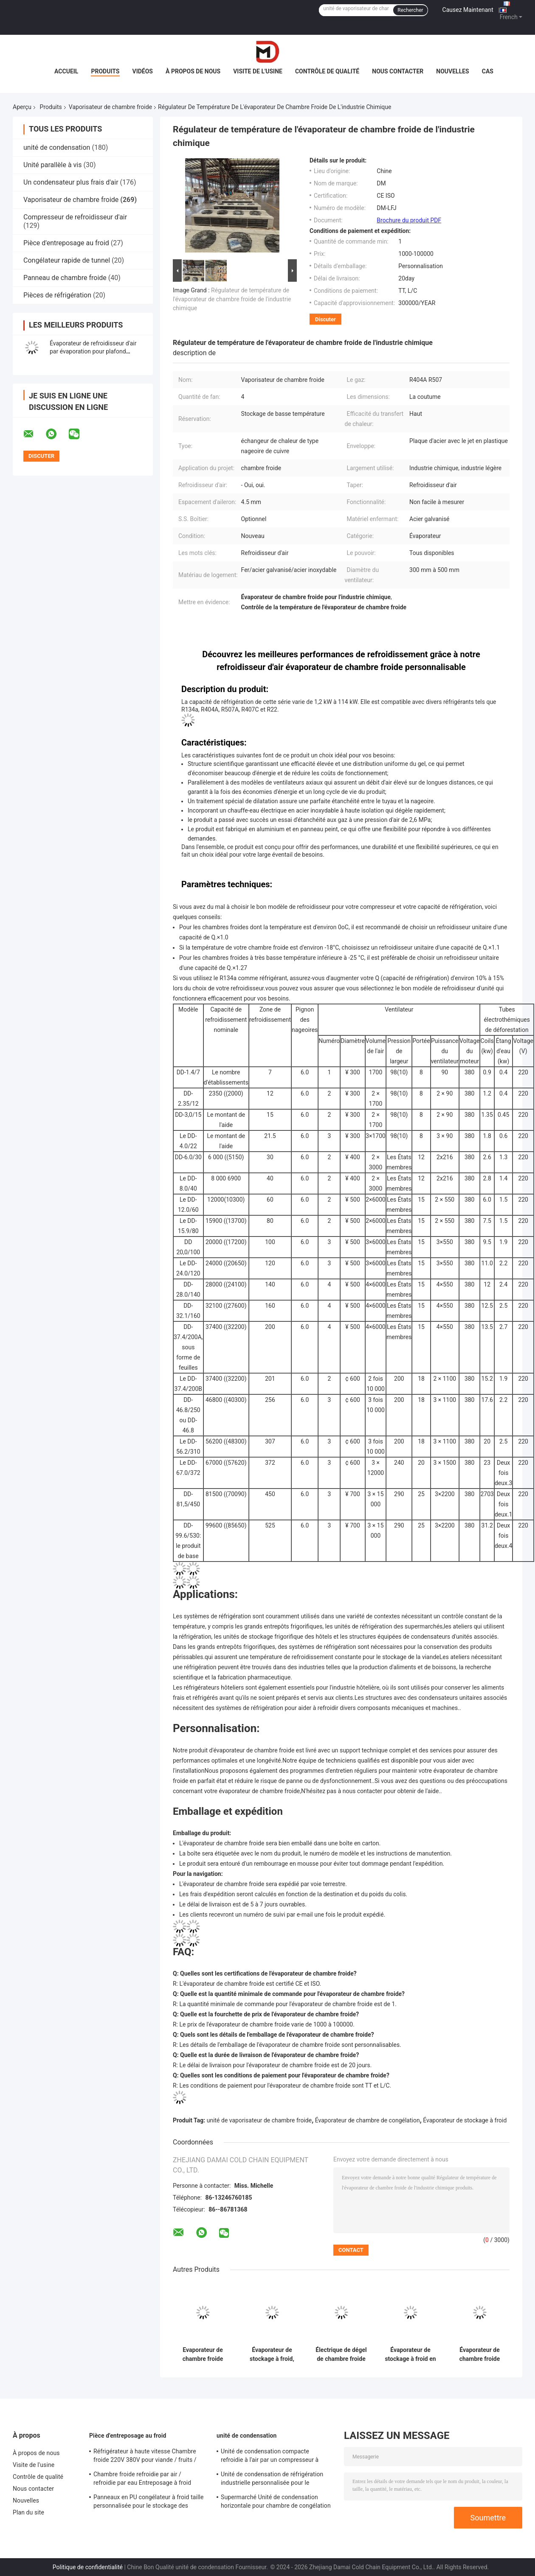  What do you see at coordinates (410, 2354) in the screenshot?
I see `Évaporateur de stockage à froid en aluminium / carton peint dans le système de réfrigération` at bounding box center [410, 2354].